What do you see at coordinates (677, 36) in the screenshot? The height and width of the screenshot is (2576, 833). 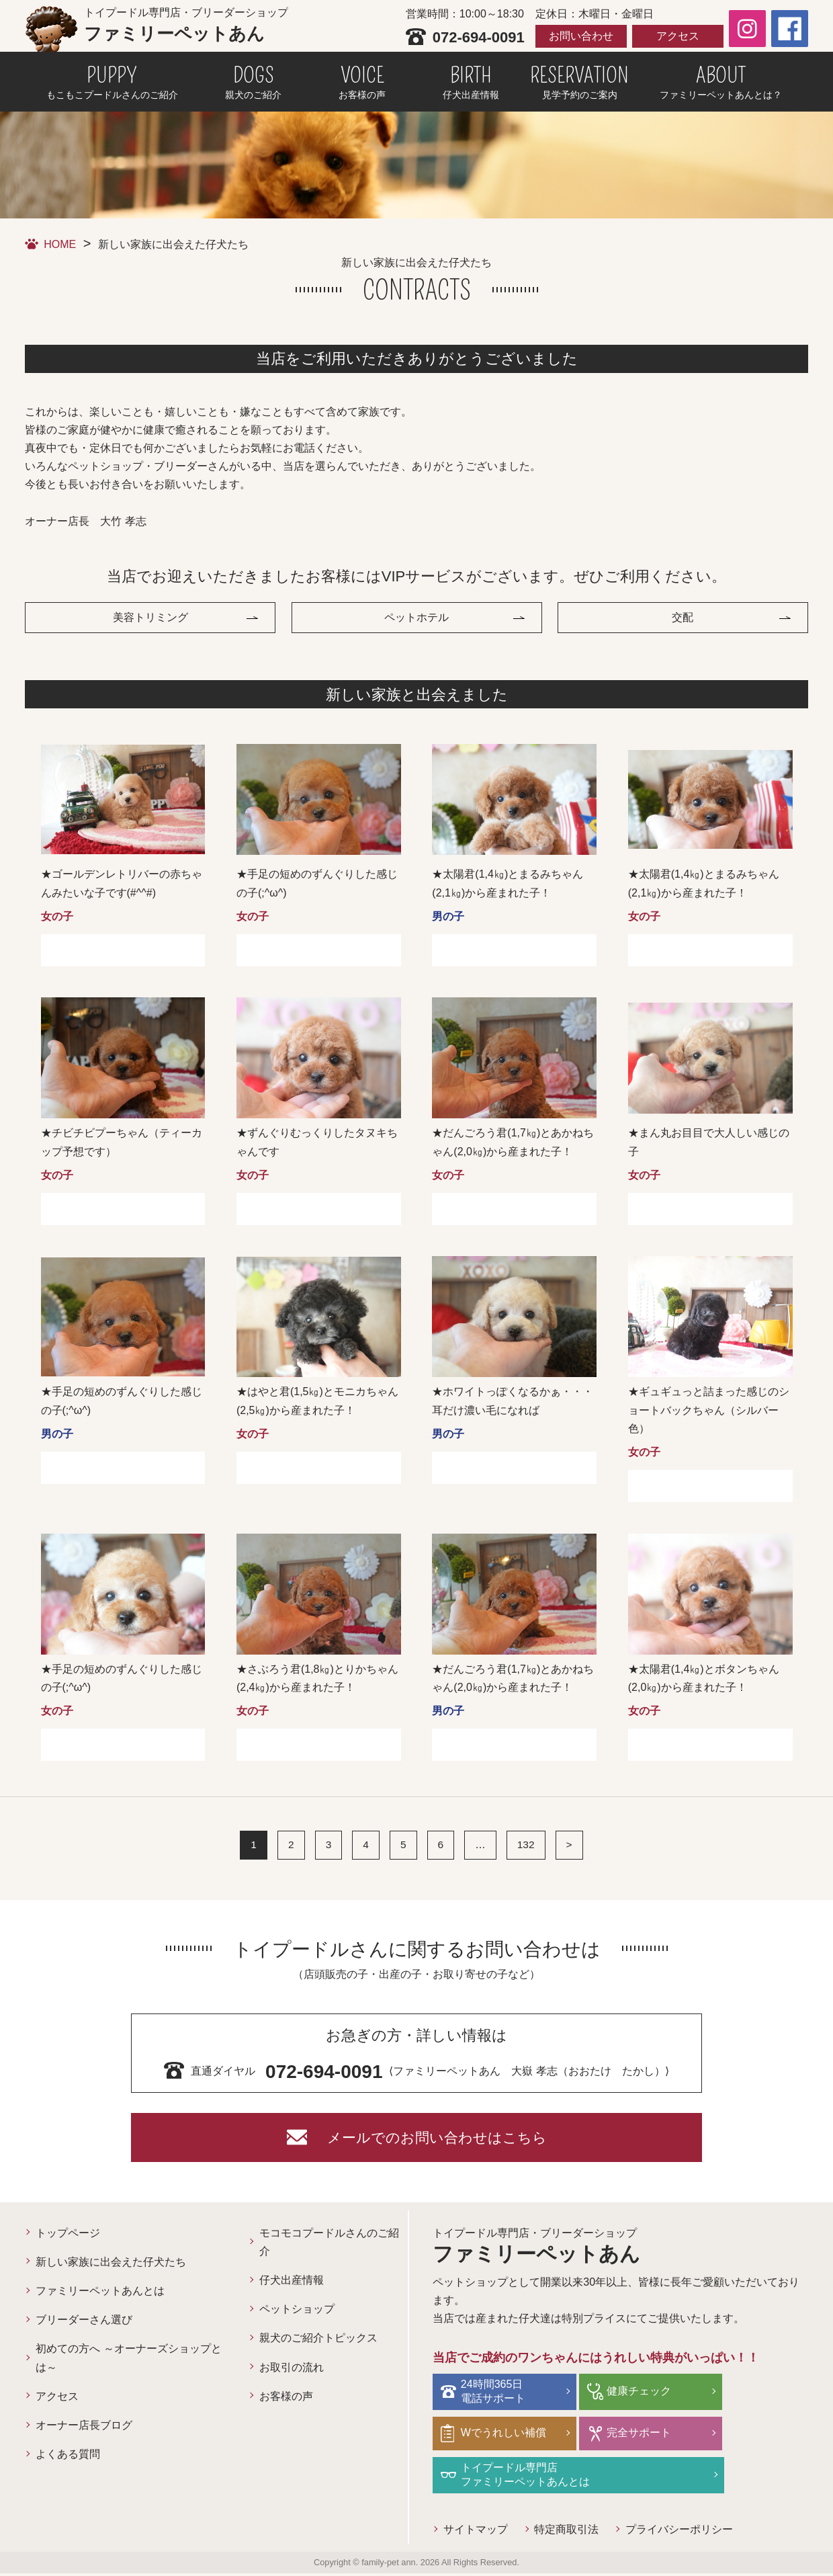 I see `アクセス` at bounding box center [677, 36].